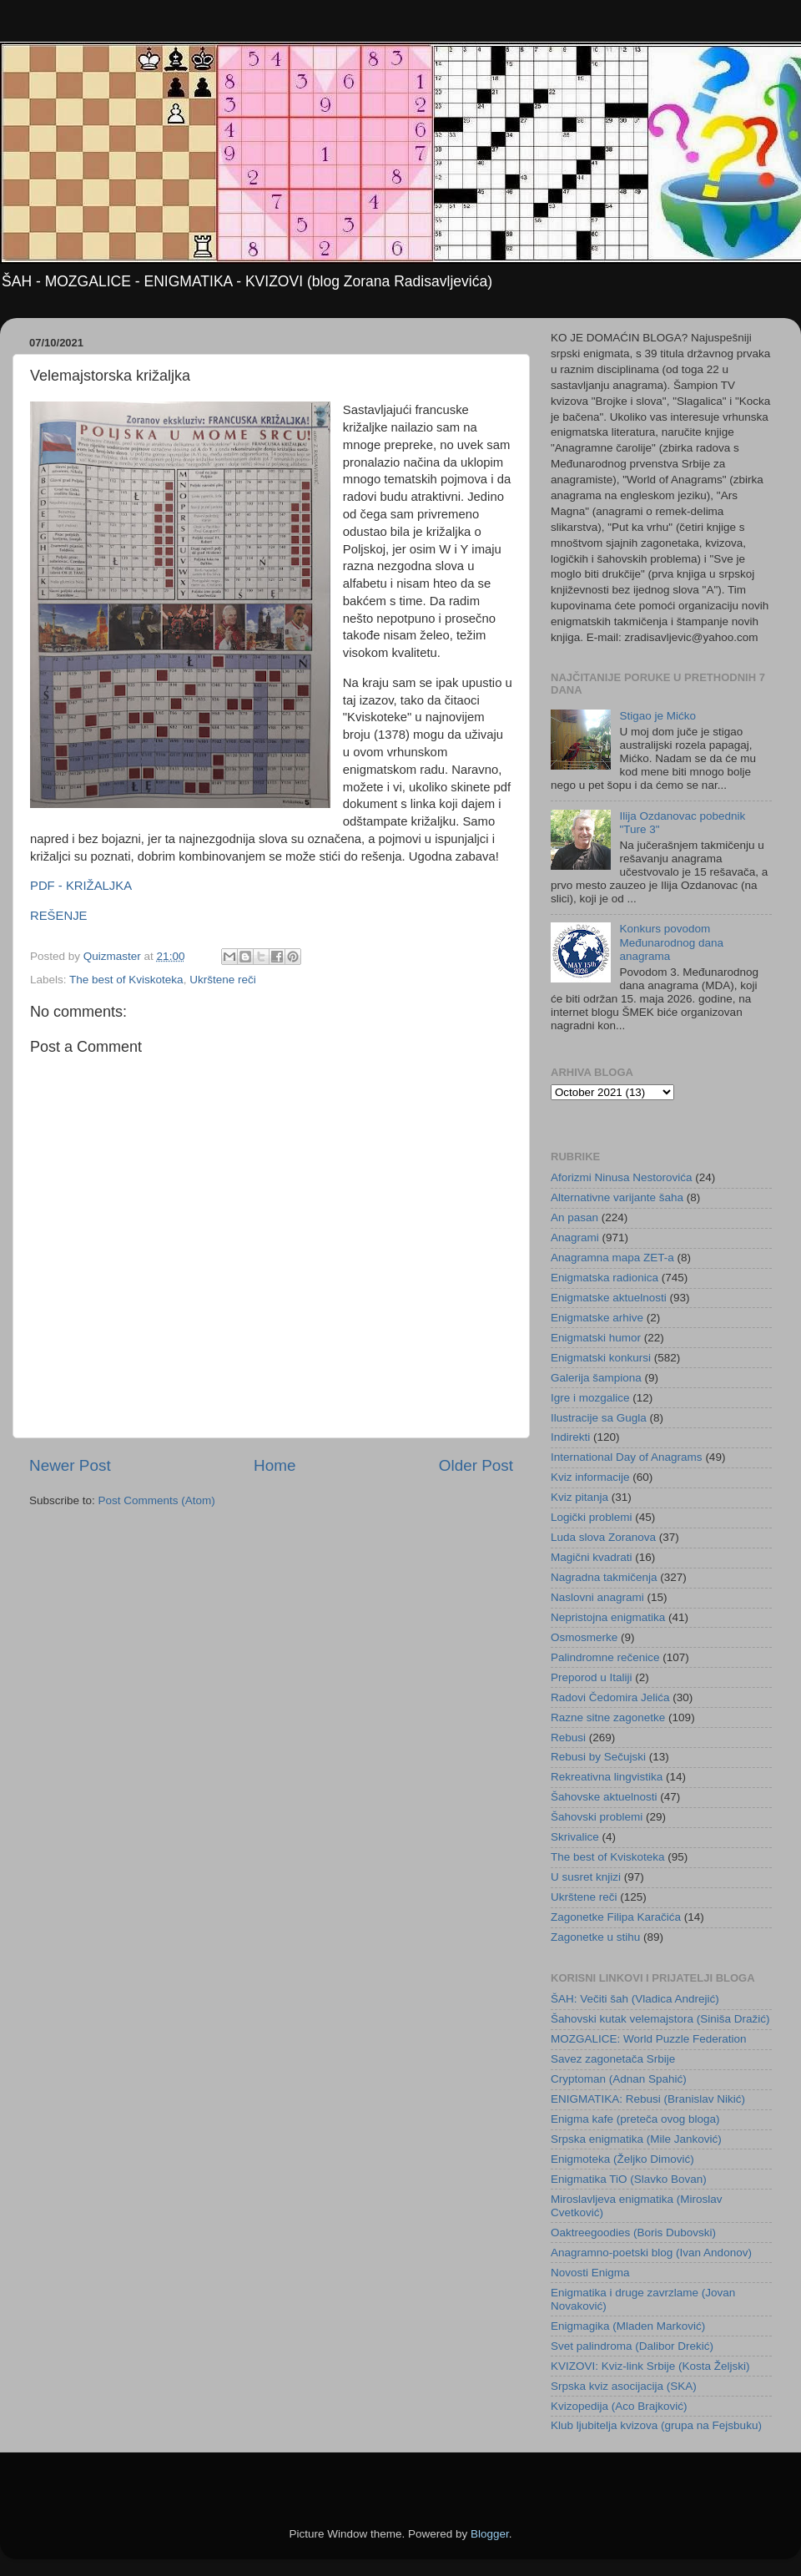 The width and height of the screenshot is (801, 2576). What do you see at coordinates (597, 1597) in the screenshot?
I see `Naslovni anagrami` at bounding box center [597, 1597].